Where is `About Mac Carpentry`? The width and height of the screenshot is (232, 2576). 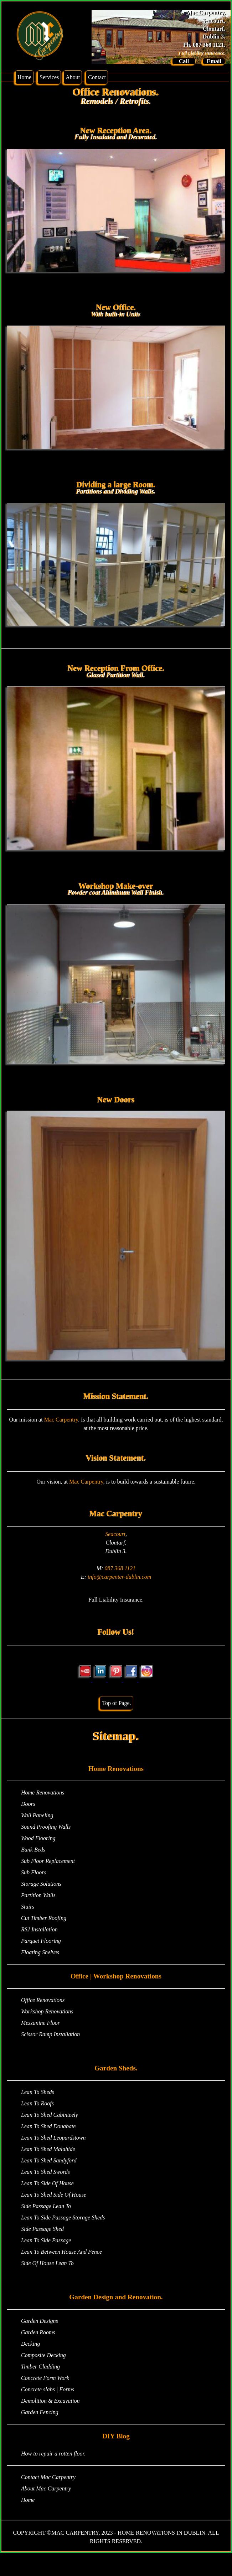
About Mac Carpentry is located at coordinates (46, 2488).